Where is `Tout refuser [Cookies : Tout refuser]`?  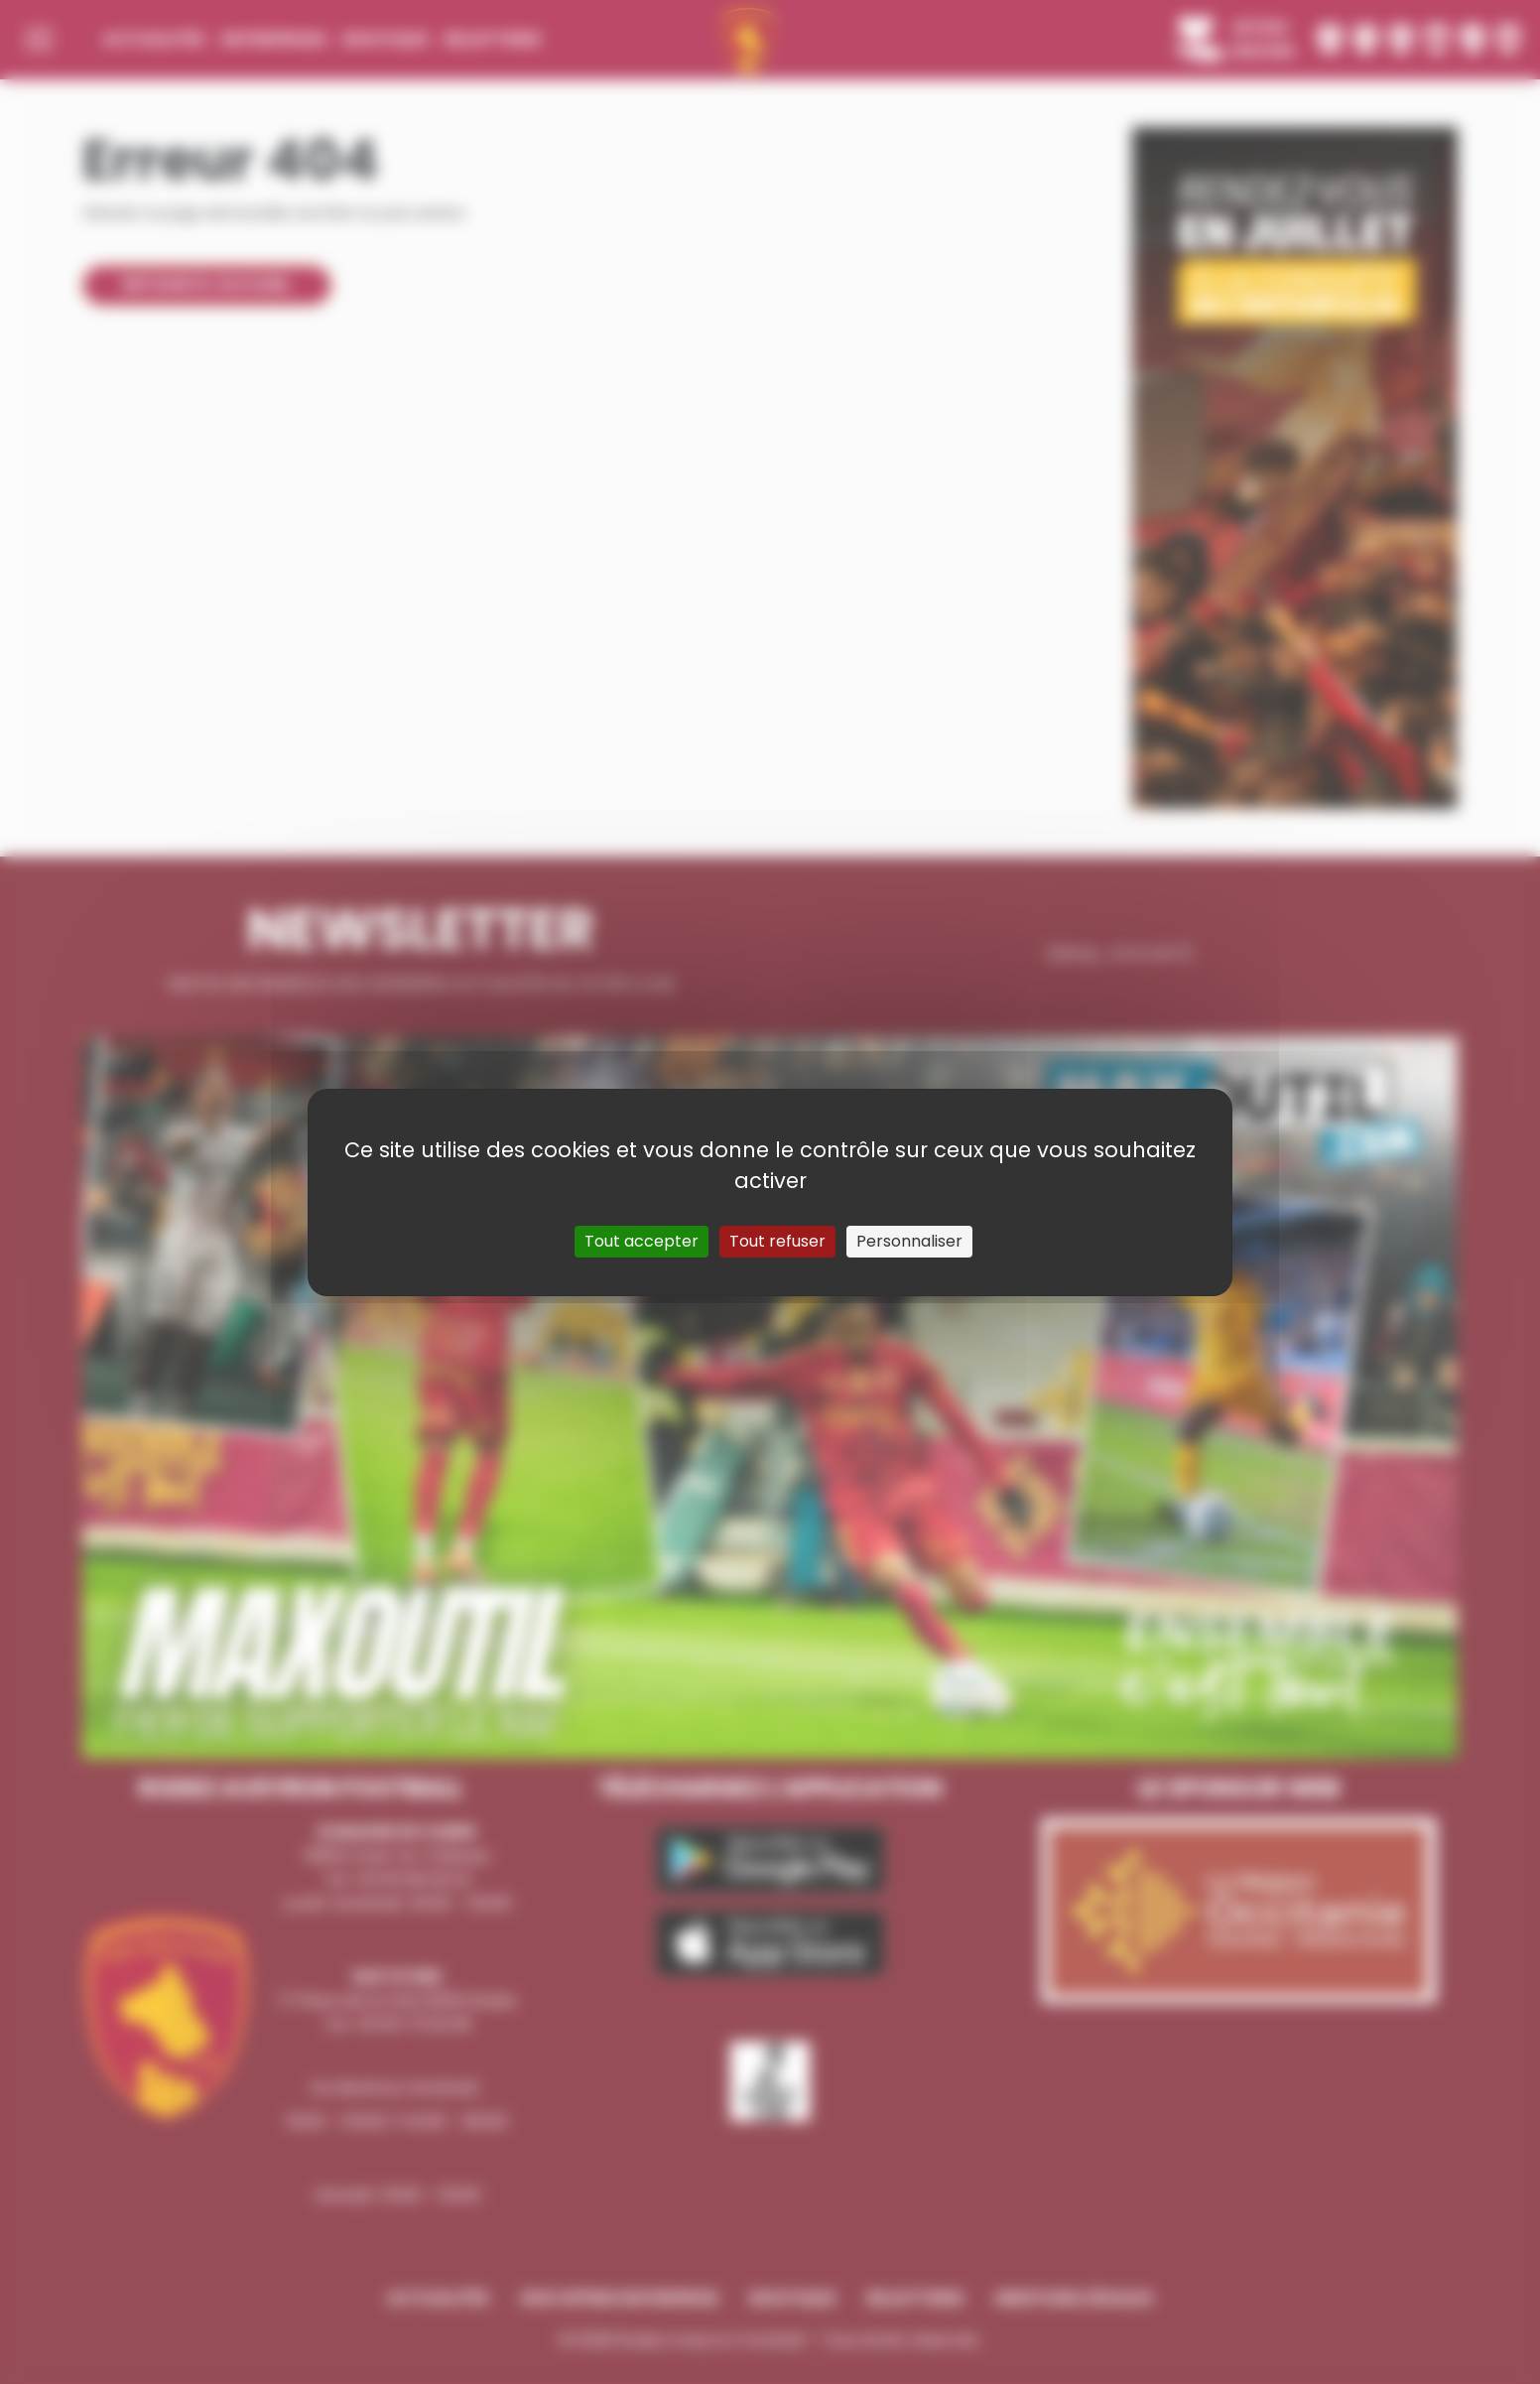
Tout refuser [Cookies : Tout refuser] is located at coordinates (777, 1241).